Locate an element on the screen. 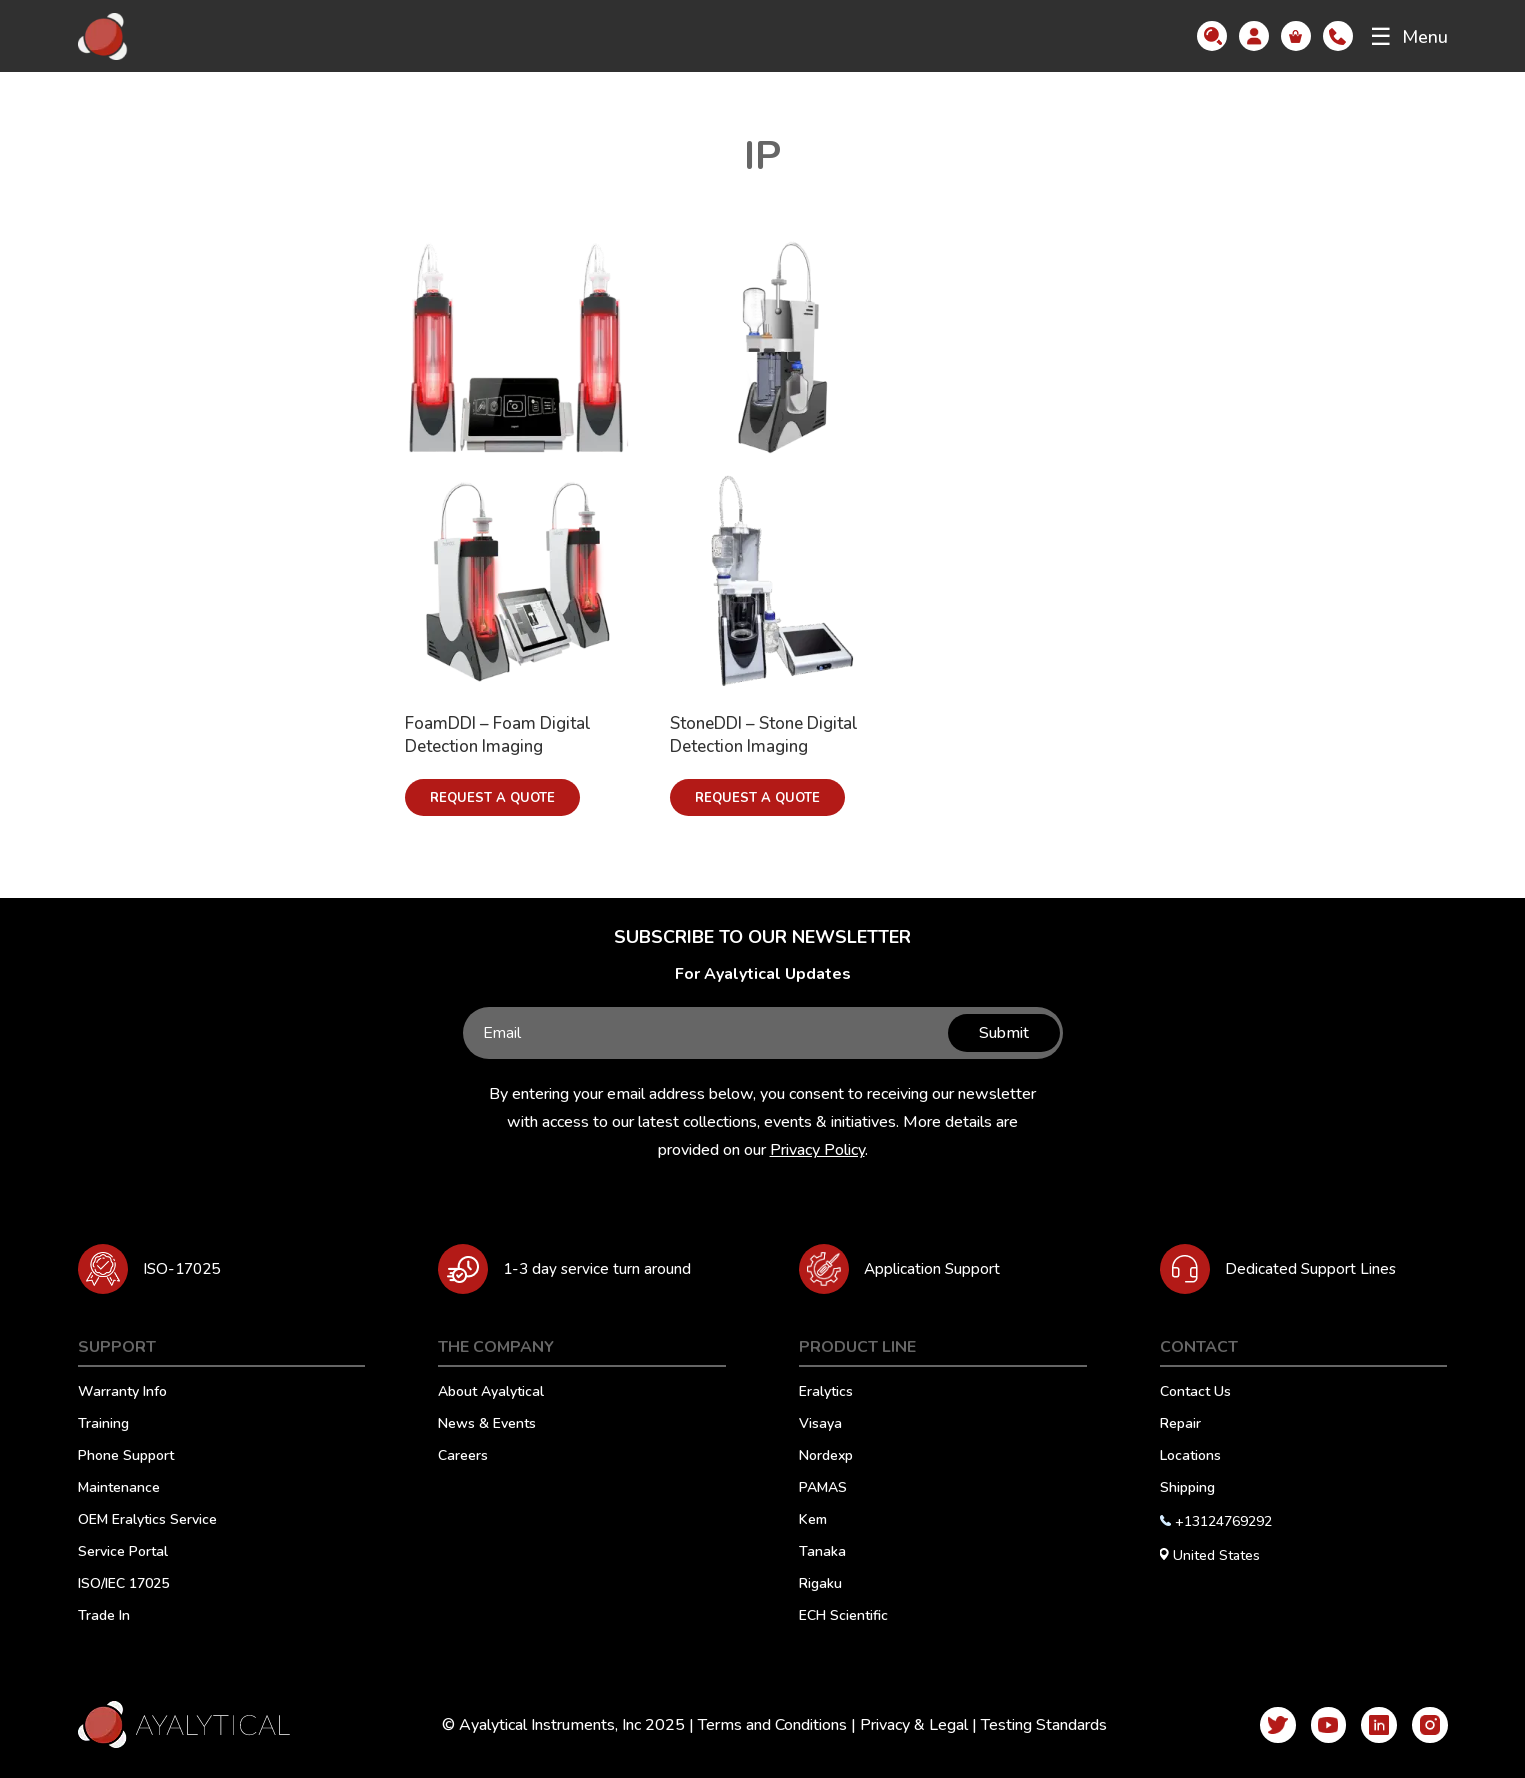  Privacy Policy is located at coordinates (817, 1150).